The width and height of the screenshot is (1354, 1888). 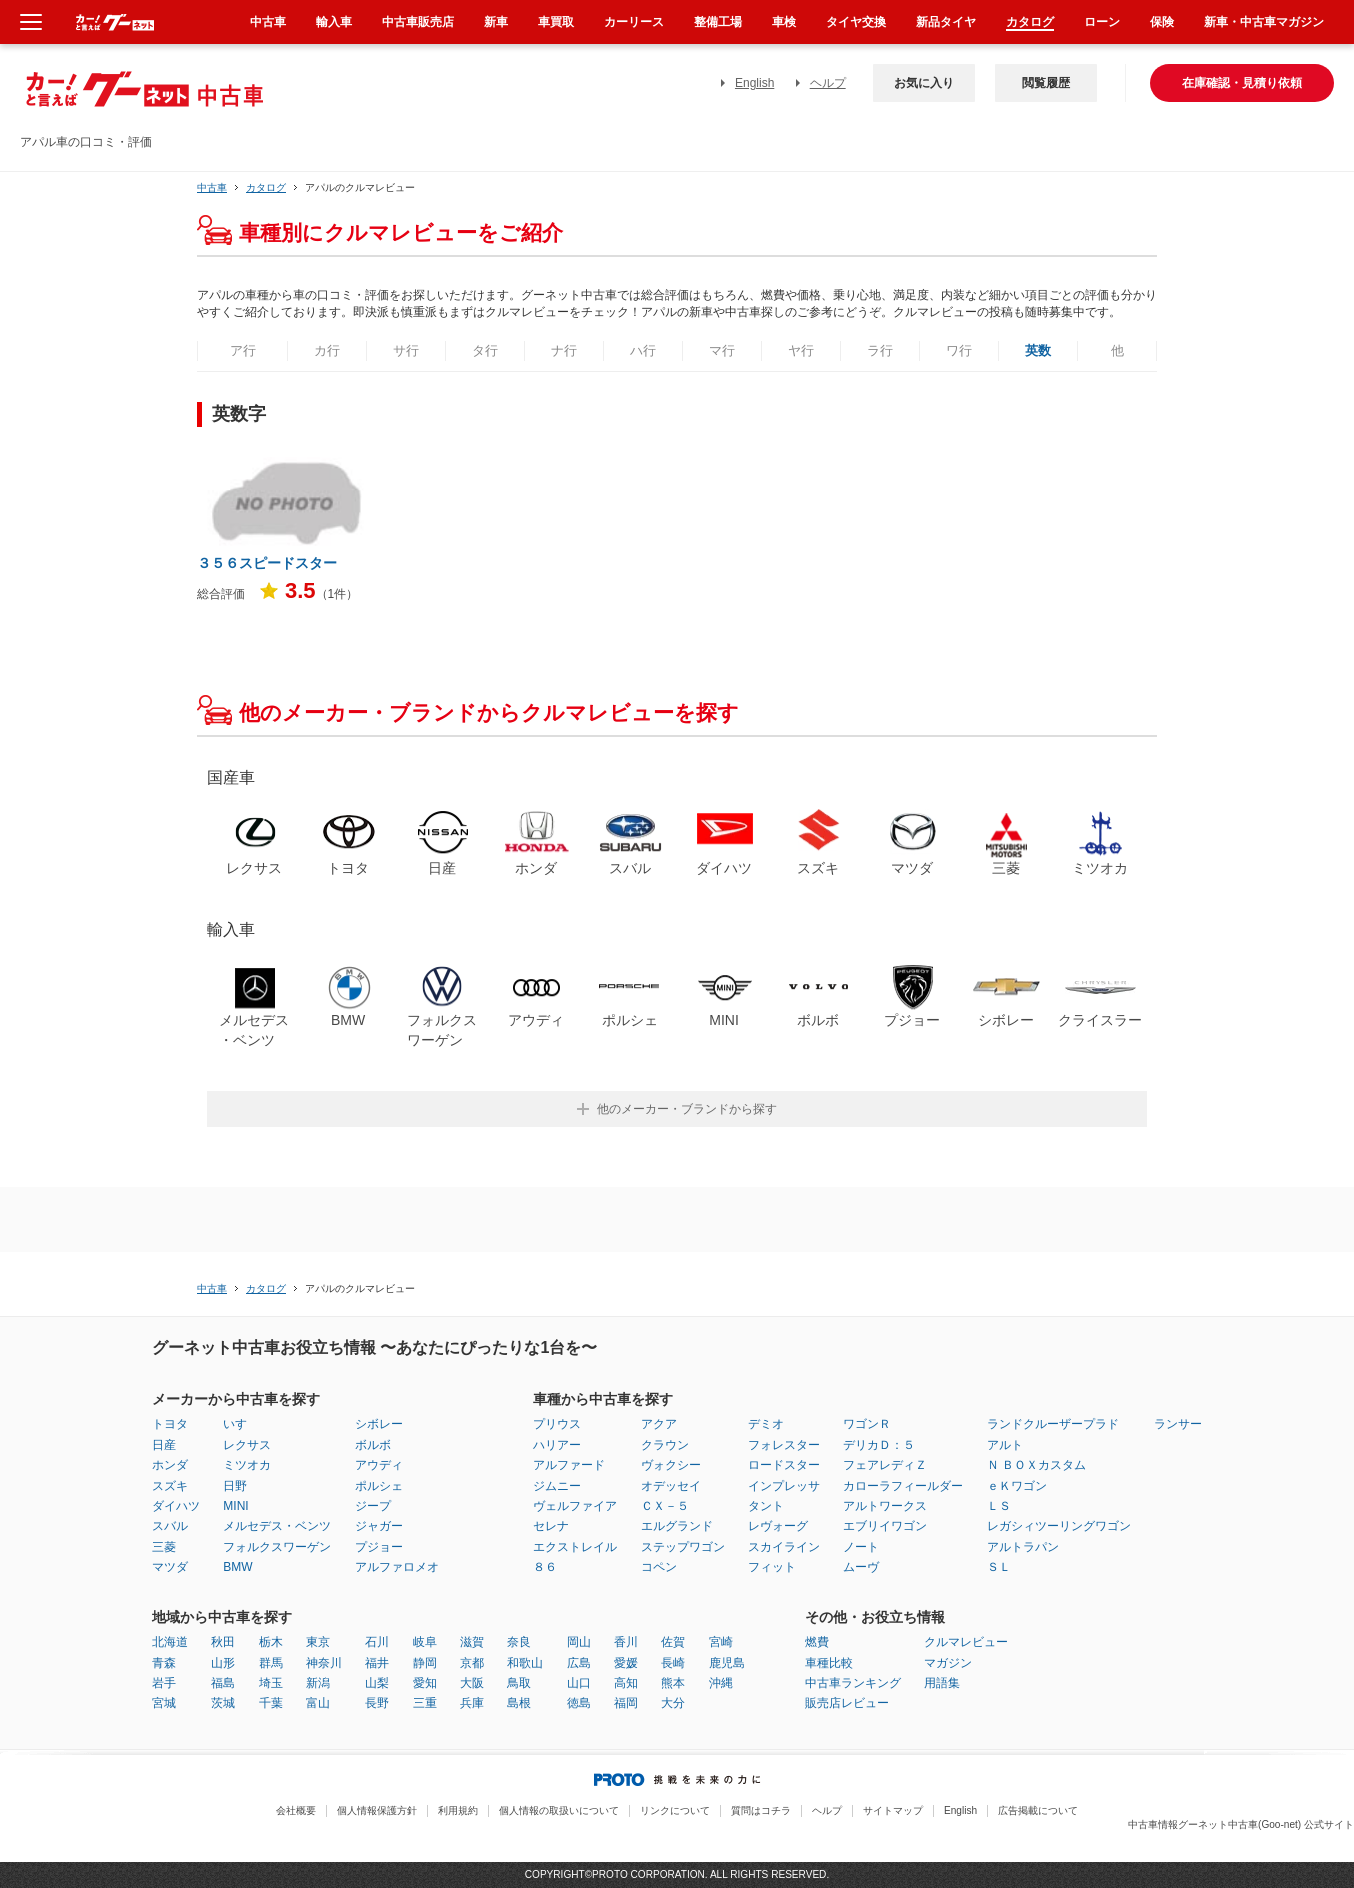 I want to click on 徳島, so click(x=579, y=1703).